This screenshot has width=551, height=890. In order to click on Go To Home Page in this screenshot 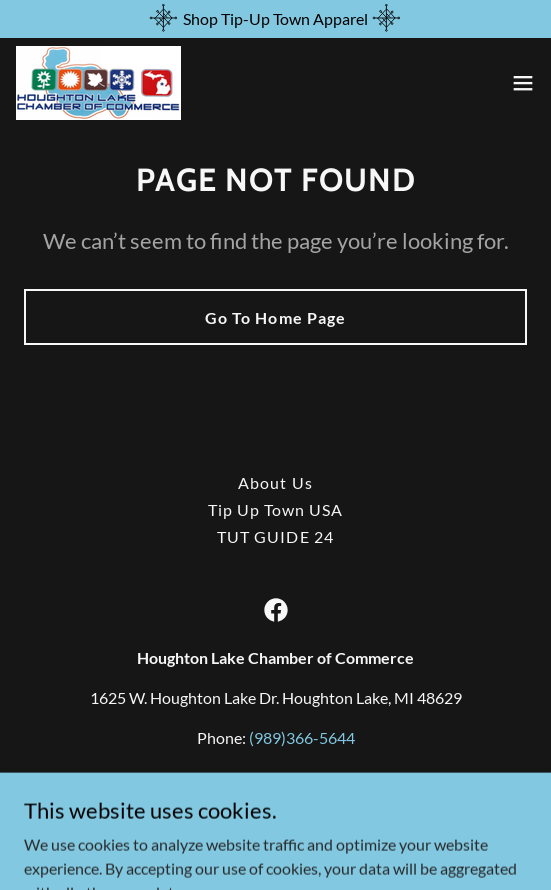, I will do `click(275, 317)`.